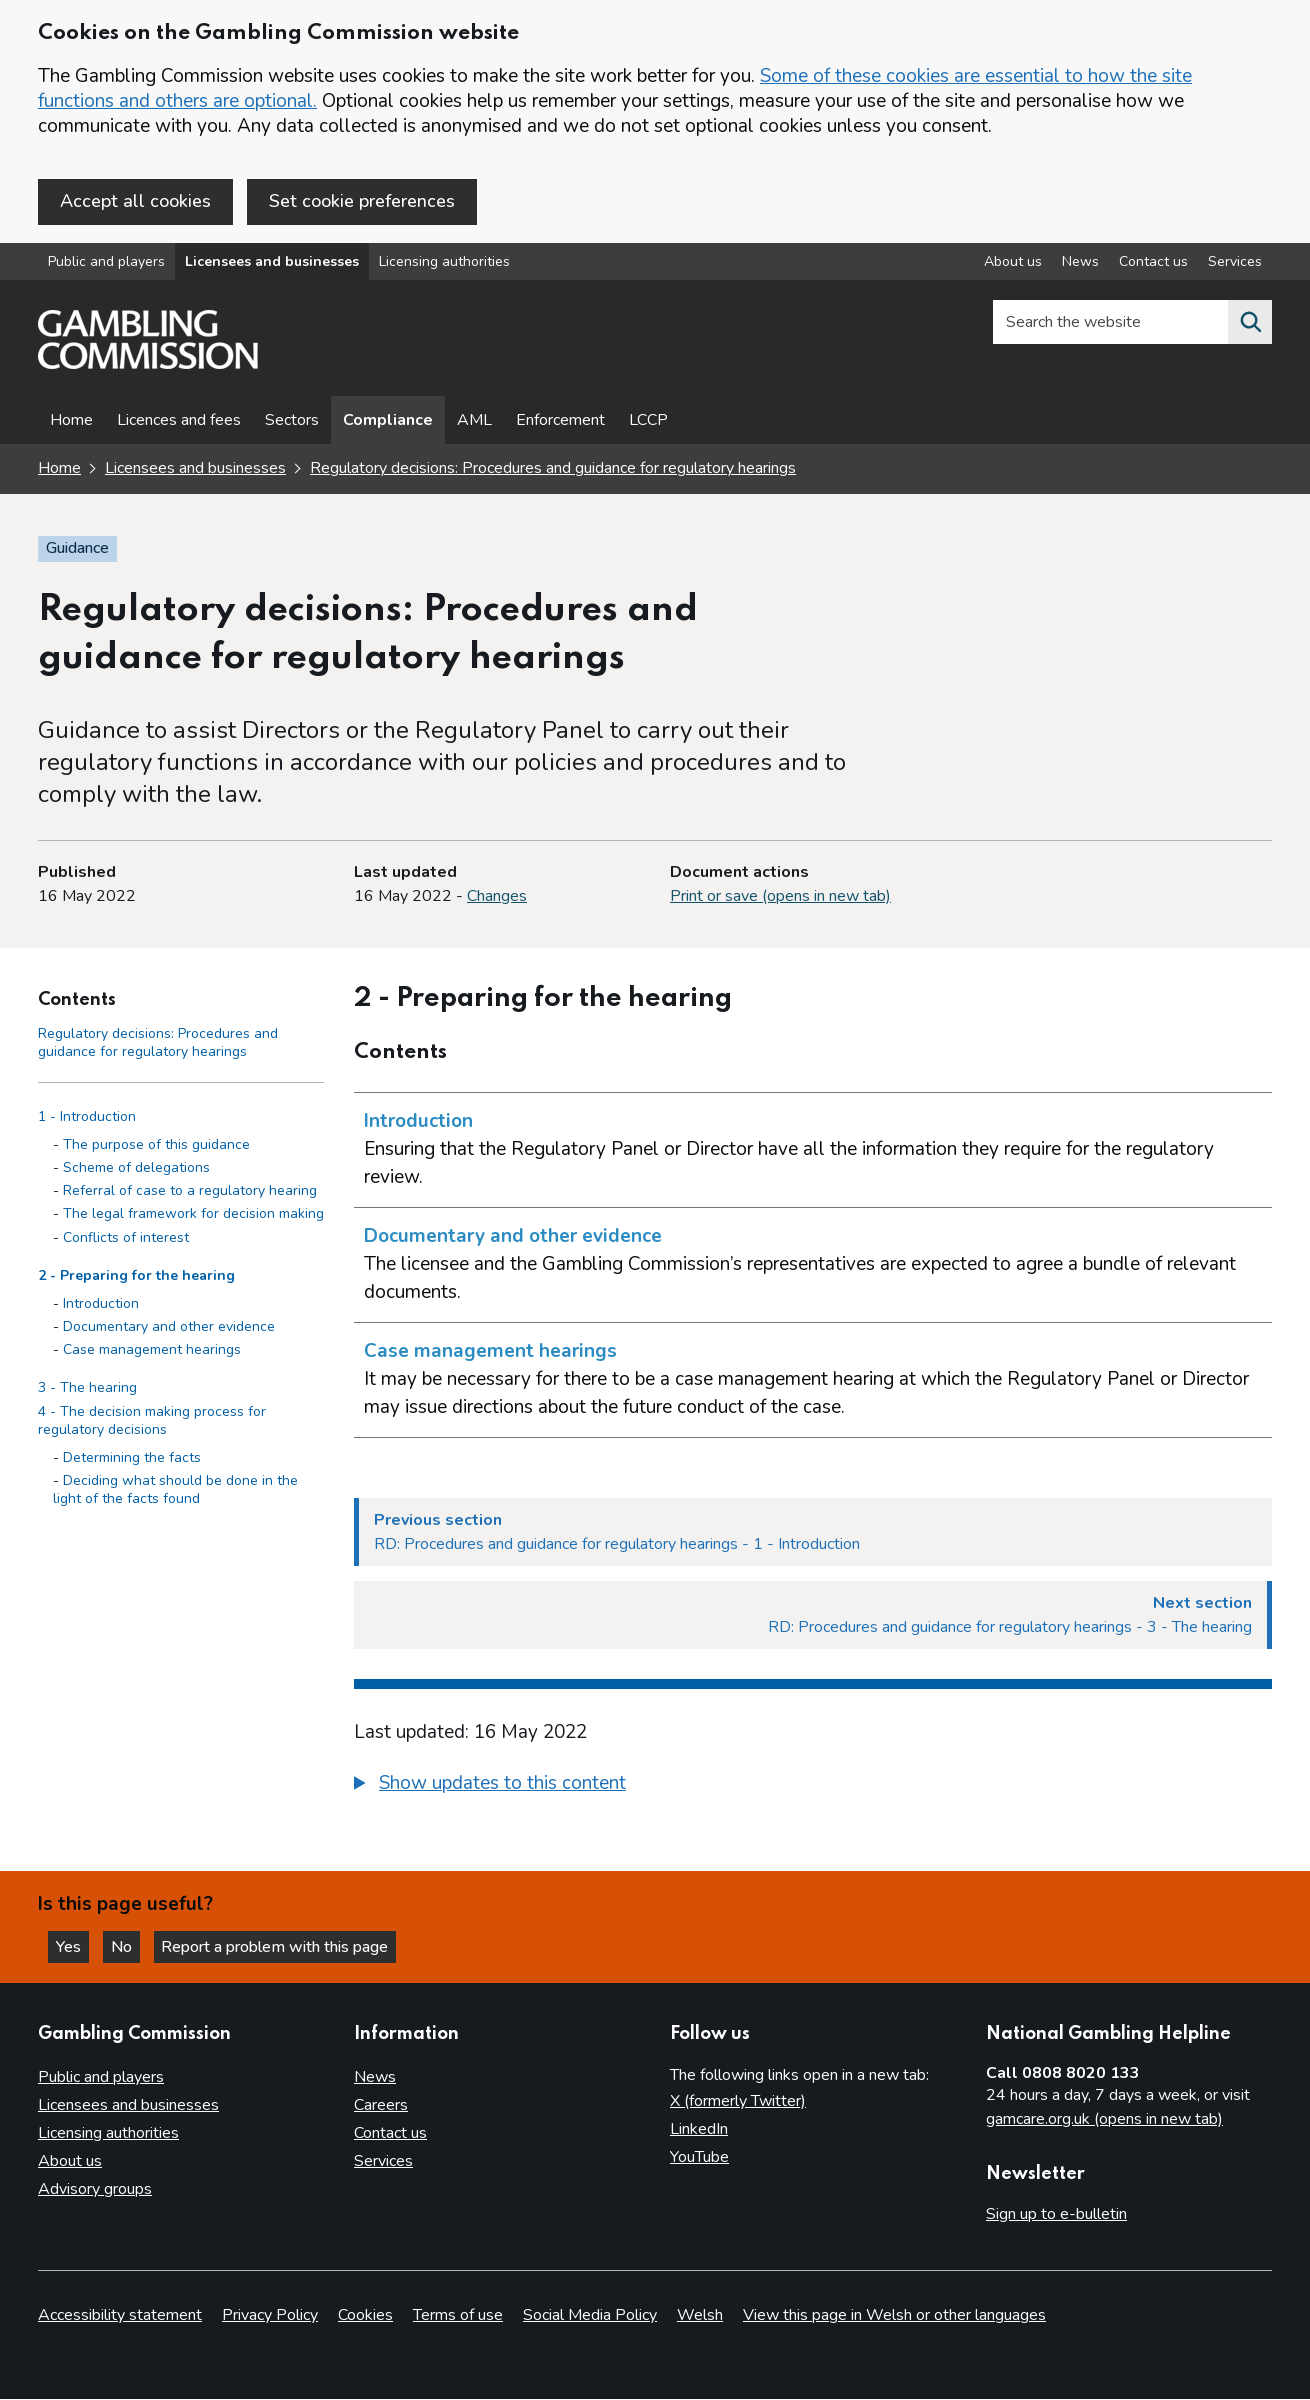 Image resolution: width=1310 pixels, height=2400 pixels. Describe the element at coordinates (74, 1946) in the screenshot. I see `Yes` at that location.